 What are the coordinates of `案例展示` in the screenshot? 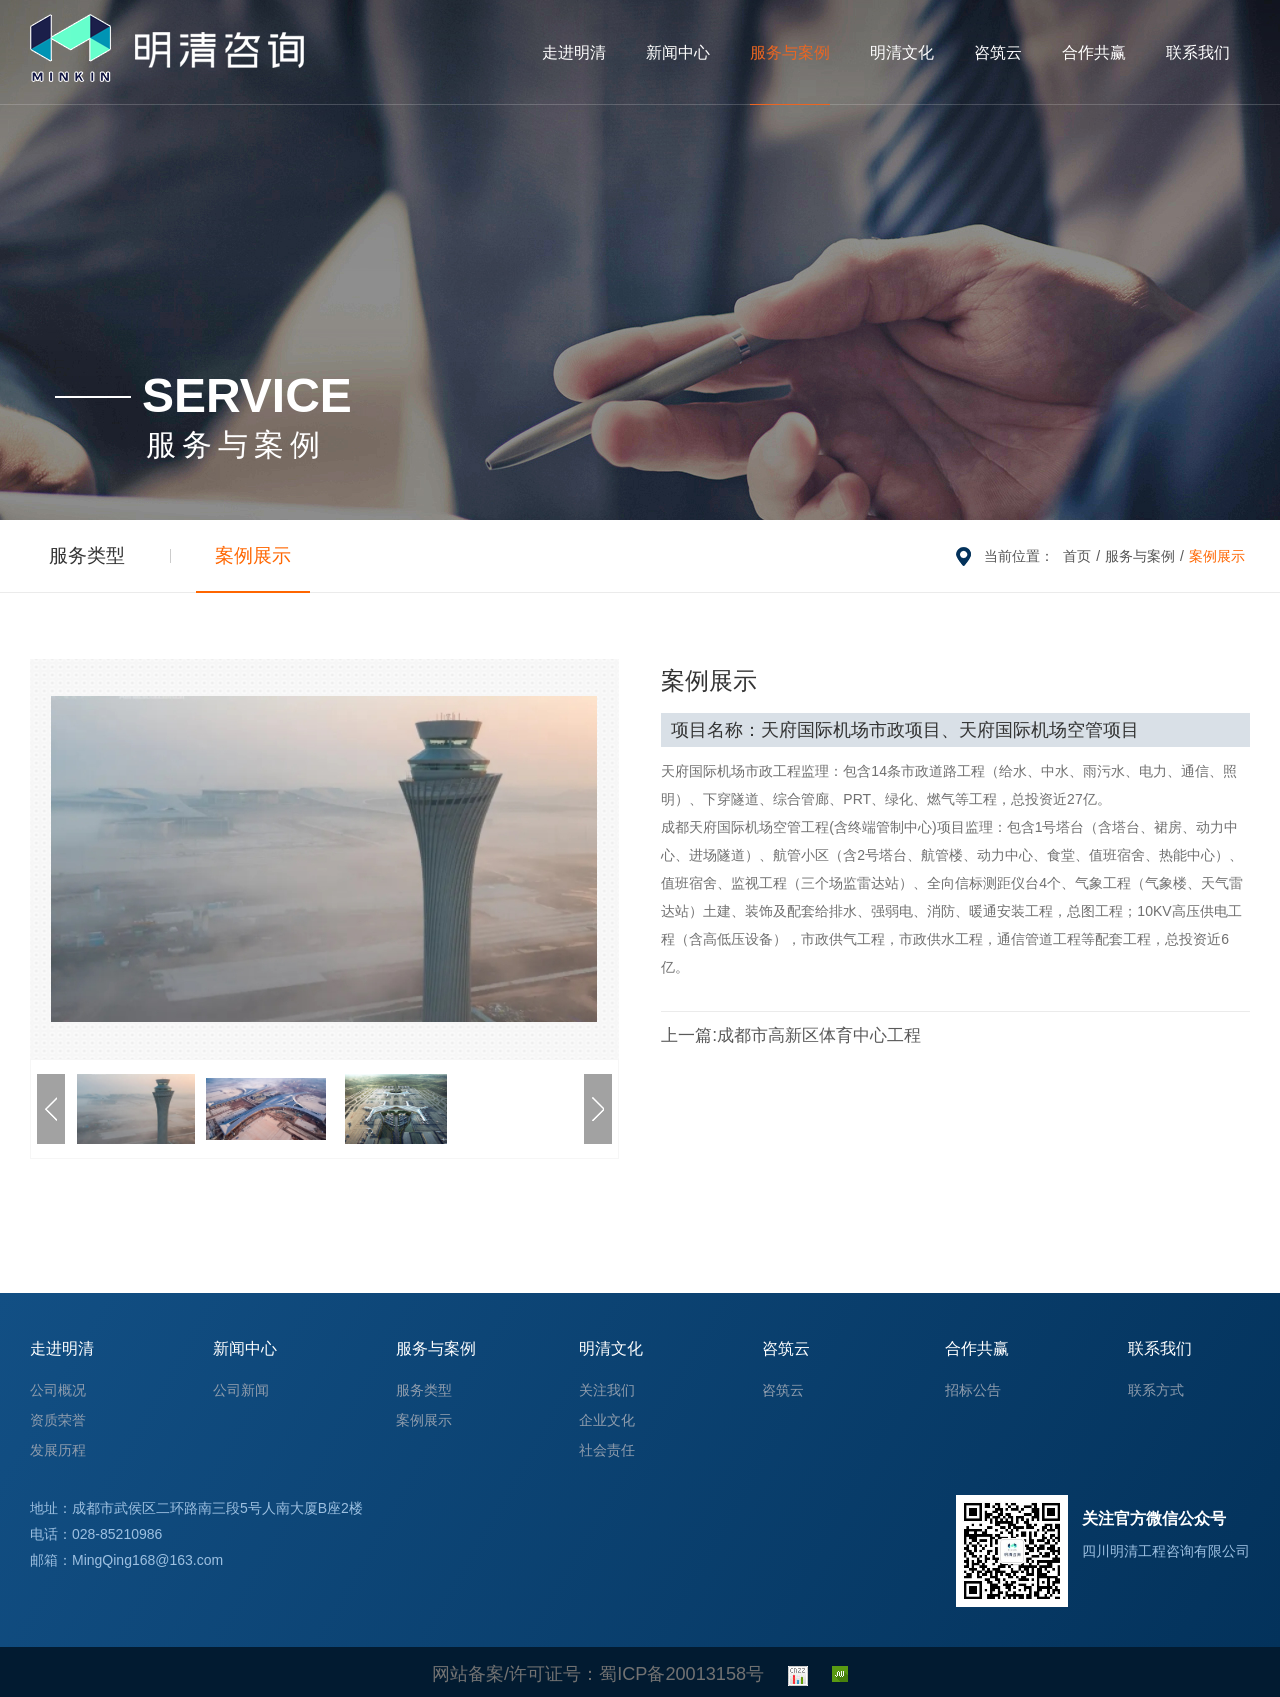 It's located at (201, 555).